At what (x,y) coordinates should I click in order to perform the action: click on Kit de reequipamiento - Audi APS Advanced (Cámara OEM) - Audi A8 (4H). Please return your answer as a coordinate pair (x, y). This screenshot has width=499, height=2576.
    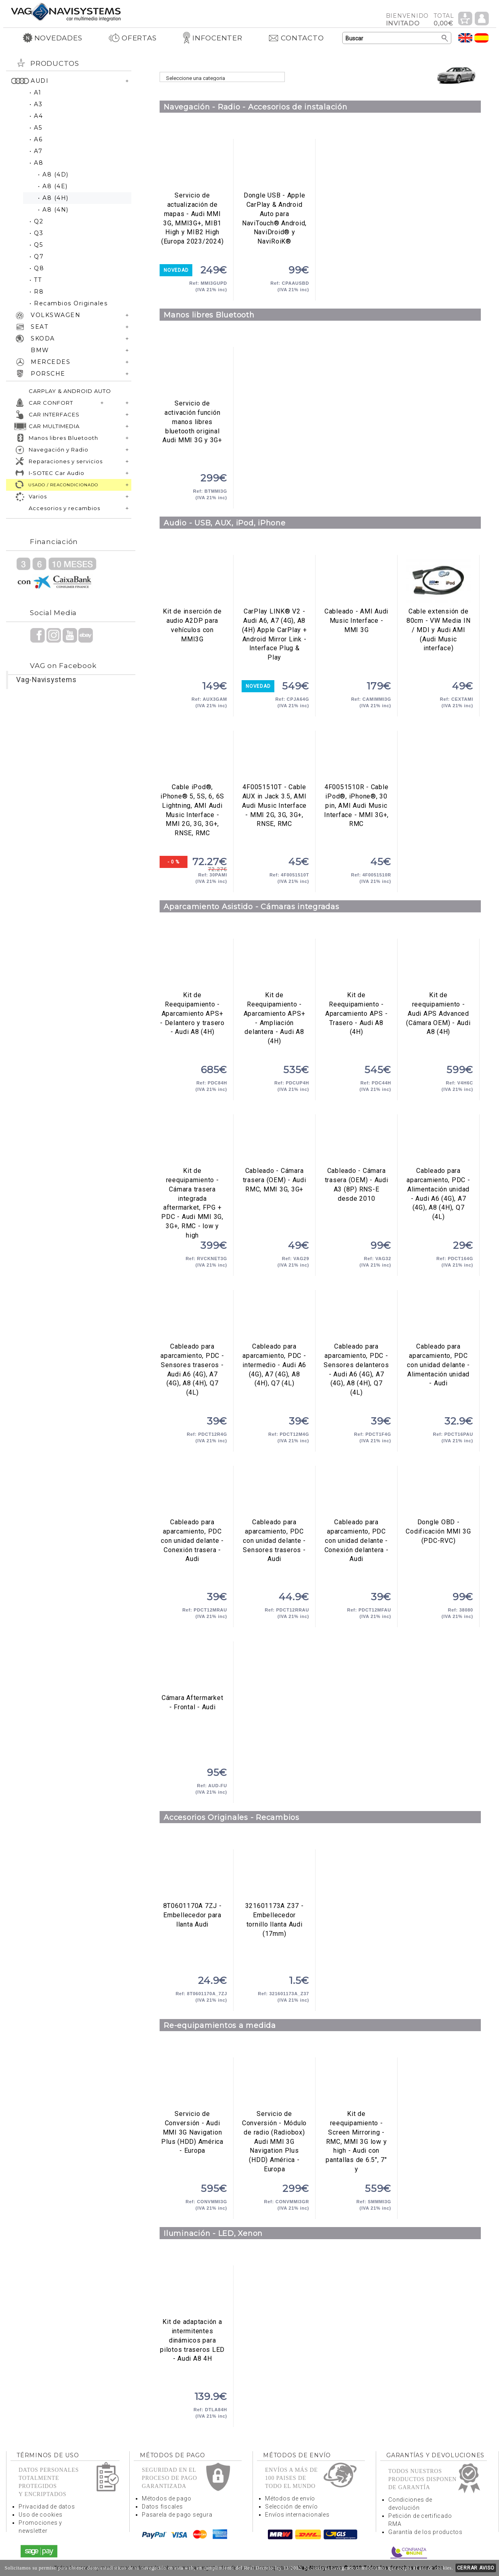
    Looking at the image, I should click on (438, 965).